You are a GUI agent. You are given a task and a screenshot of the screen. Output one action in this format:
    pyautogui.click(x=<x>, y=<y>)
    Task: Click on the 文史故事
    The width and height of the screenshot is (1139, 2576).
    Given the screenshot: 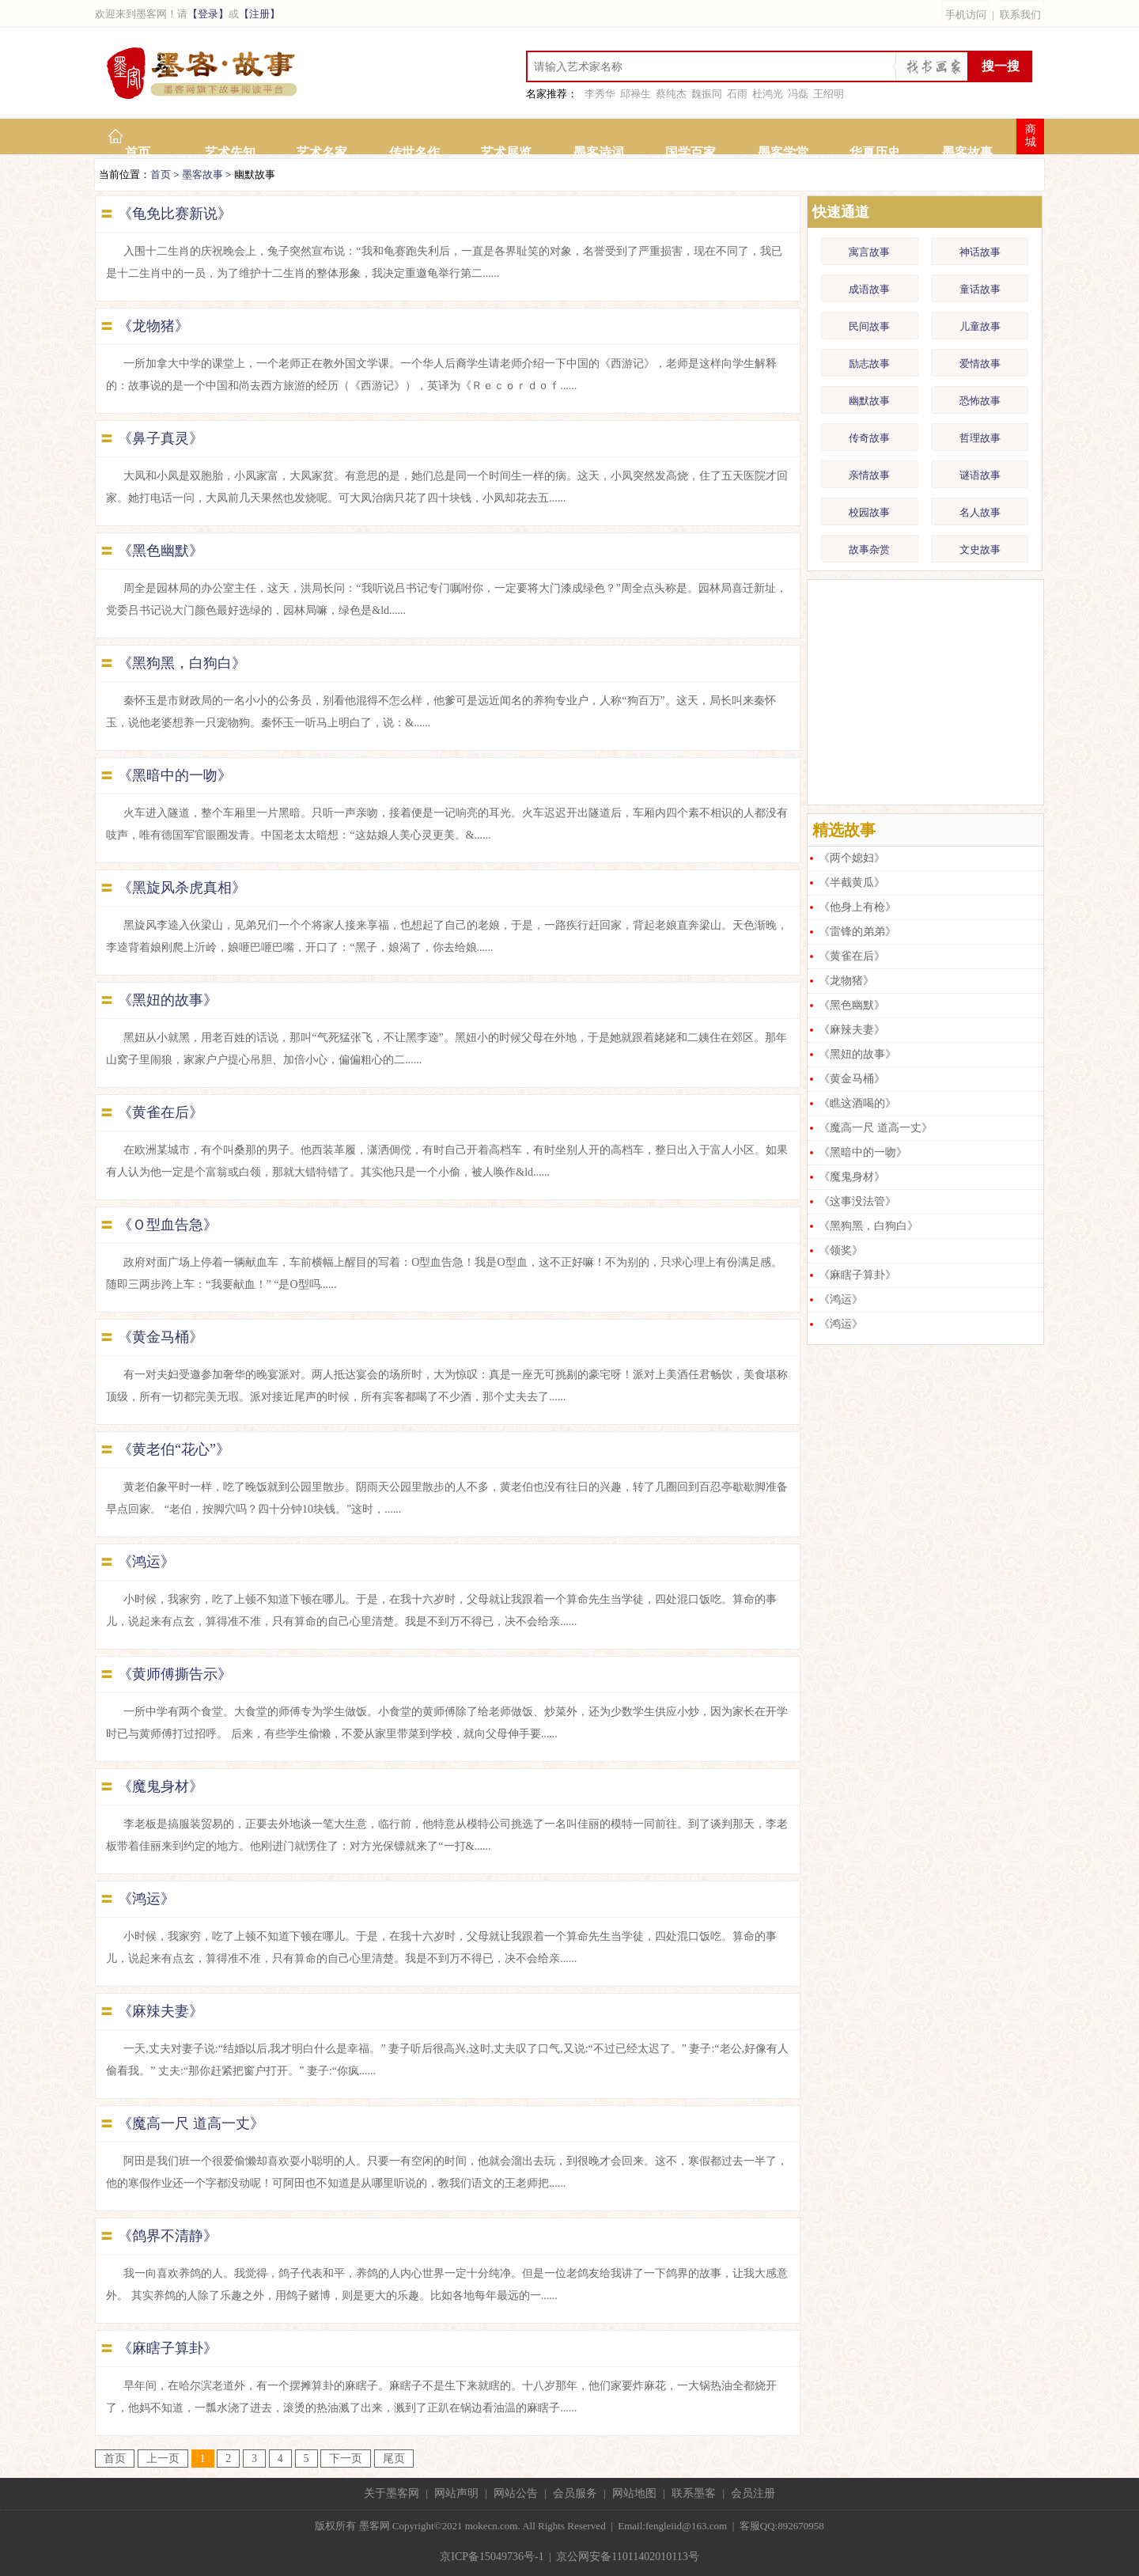 What is the action you would take?
    pyautogui.click(x=980, y=549)
    